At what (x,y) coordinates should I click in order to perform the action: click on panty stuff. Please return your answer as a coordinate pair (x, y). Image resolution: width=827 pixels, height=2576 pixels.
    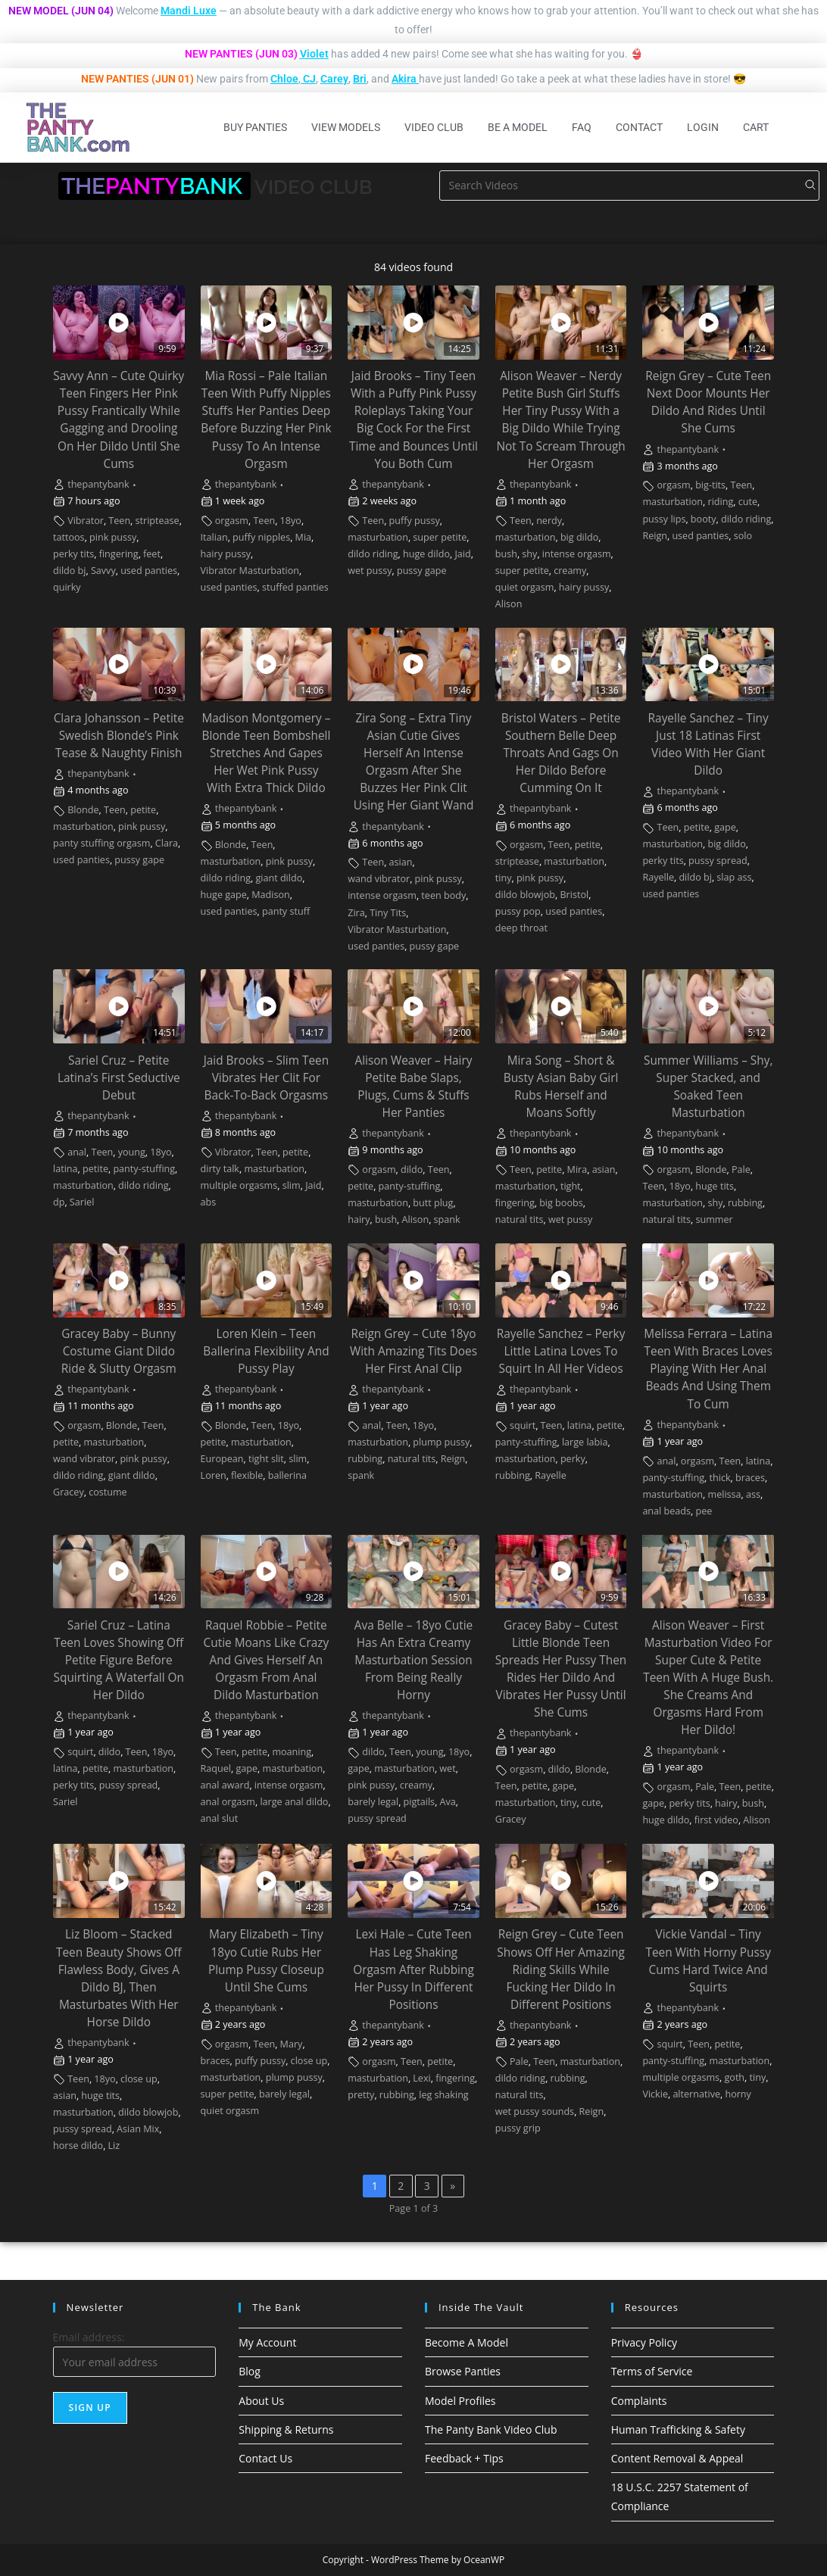
    Looking at the image, I should click on (286, 911).